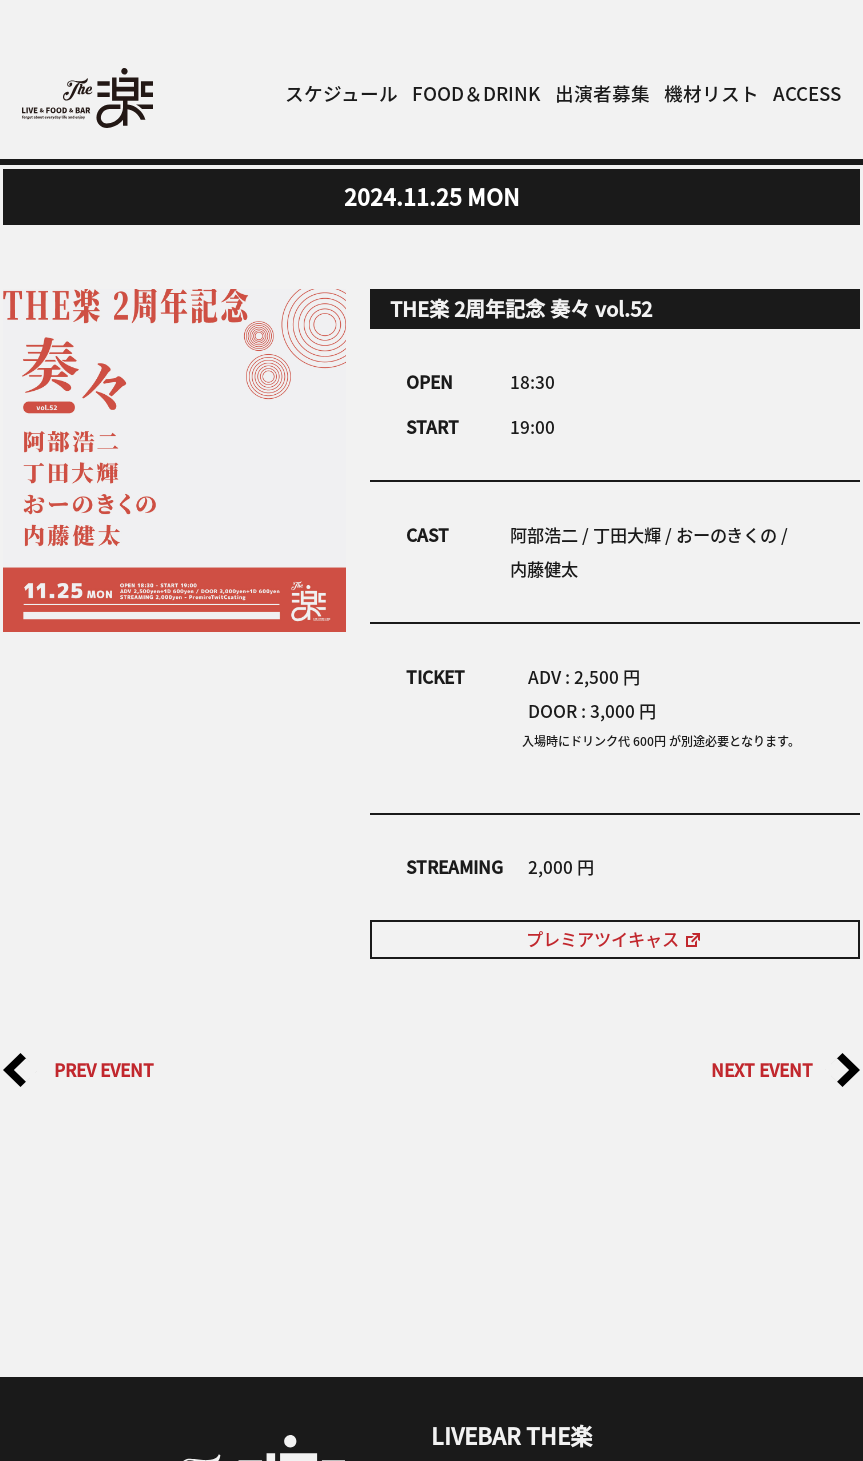  What do you see at coordinates (341, 92) in the screenshot?
I see `スケジュール` at bounding box center [341, 92].